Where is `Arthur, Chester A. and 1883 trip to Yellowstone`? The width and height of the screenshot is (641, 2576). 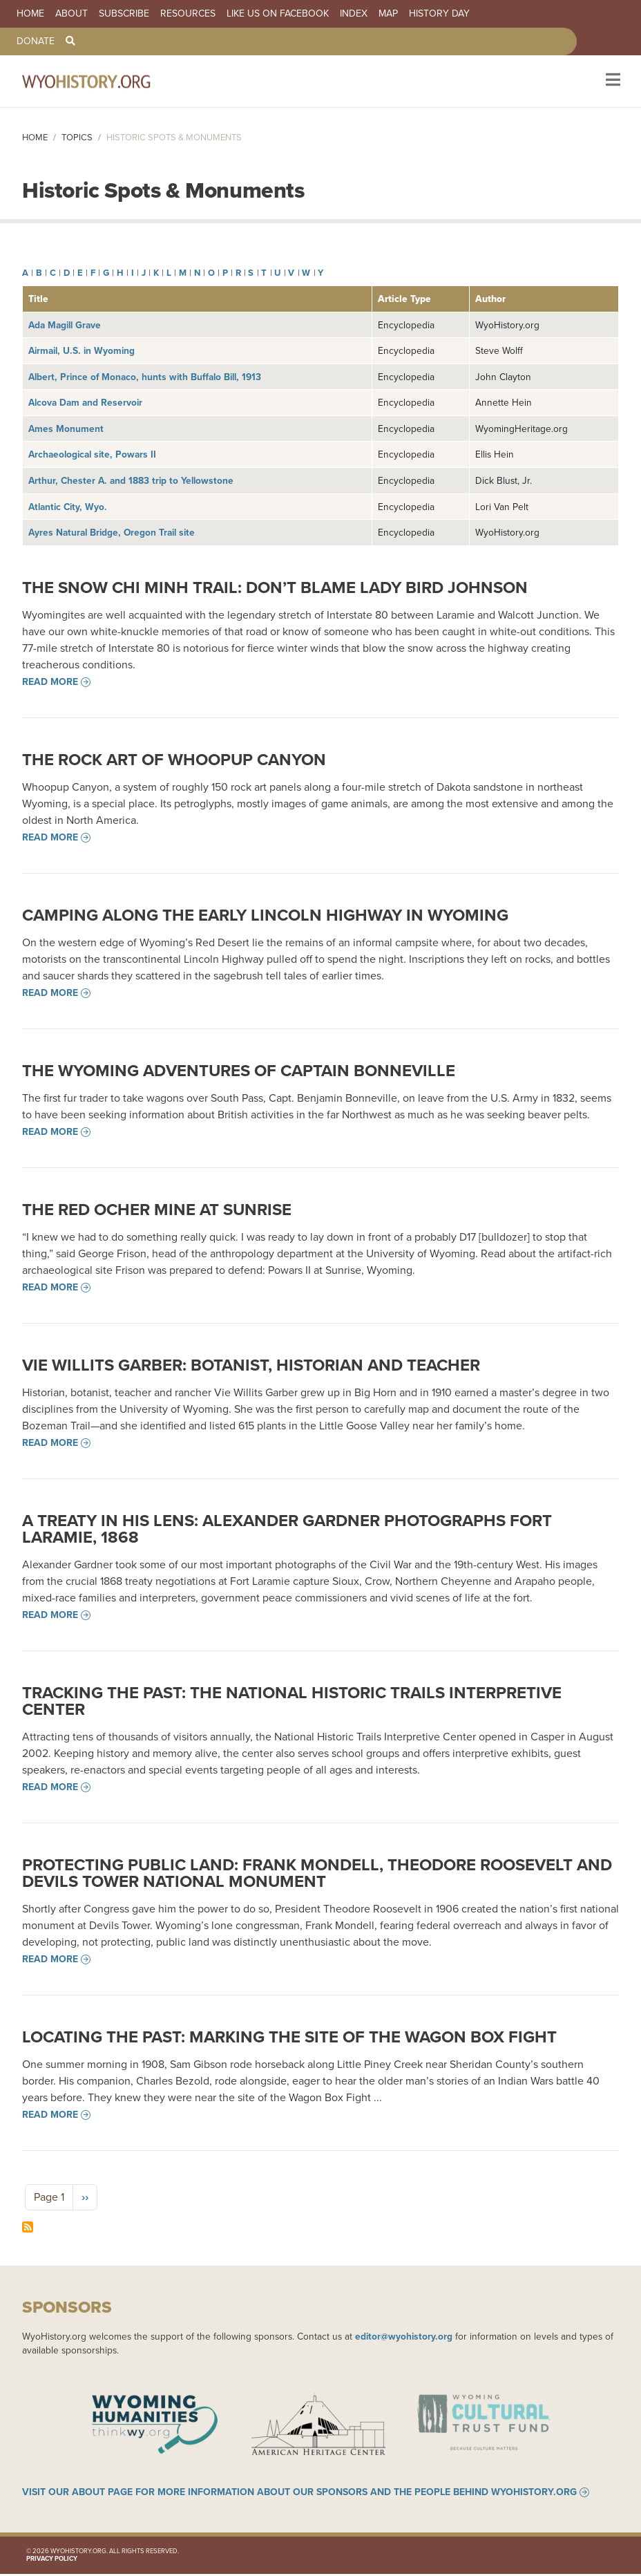 Arthur, Chester A. and 1883 trip to Yellowstone is located at coordinates (130, 480).